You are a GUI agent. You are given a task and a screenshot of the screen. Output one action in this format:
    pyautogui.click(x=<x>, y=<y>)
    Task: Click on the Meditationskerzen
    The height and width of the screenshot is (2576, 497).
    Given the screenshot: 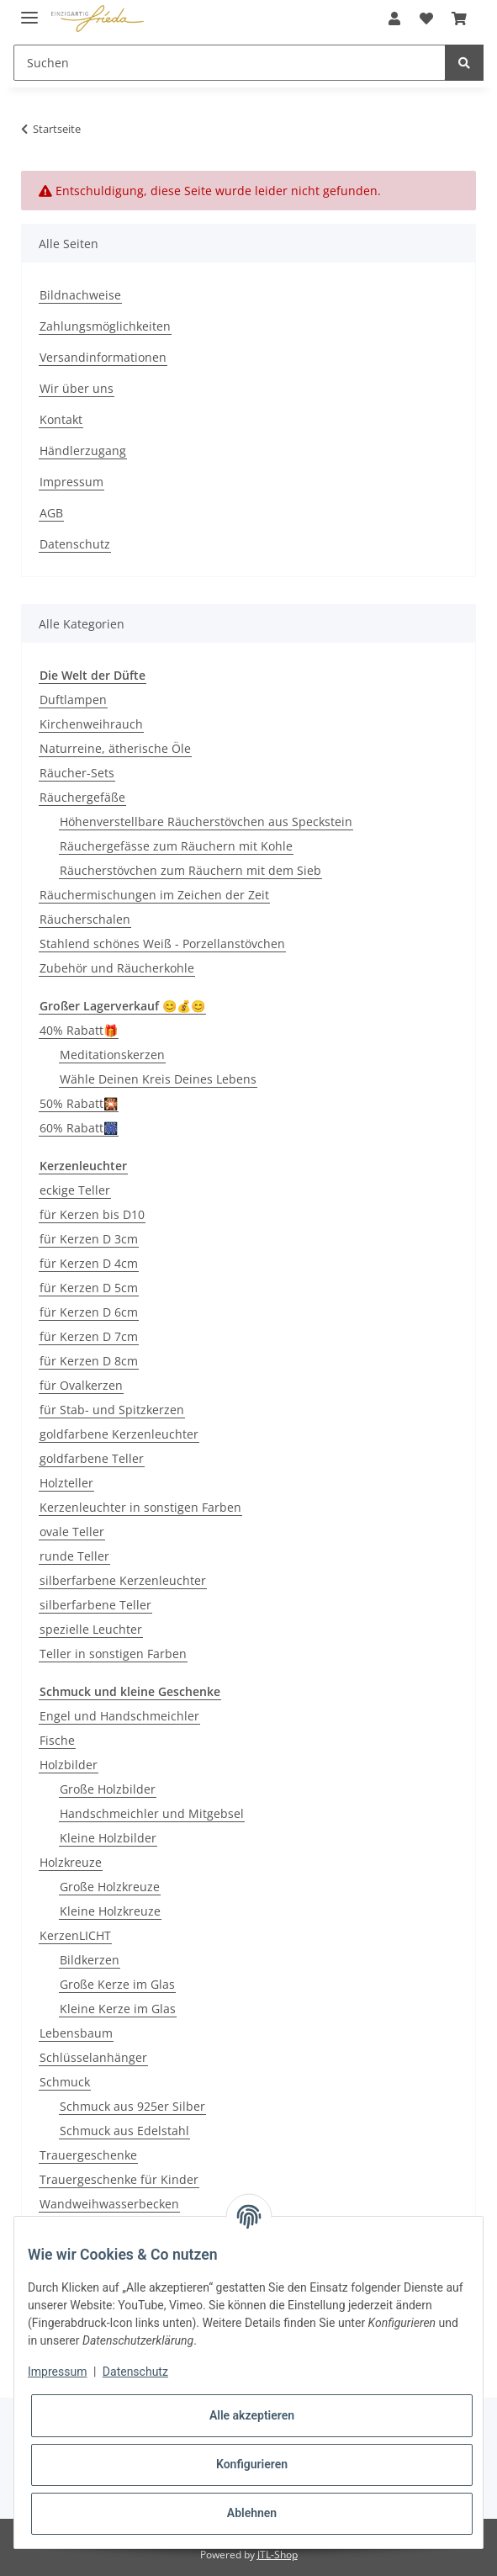 What is the action you would take?
    pyautogui.click(x=112, y=1055)
    